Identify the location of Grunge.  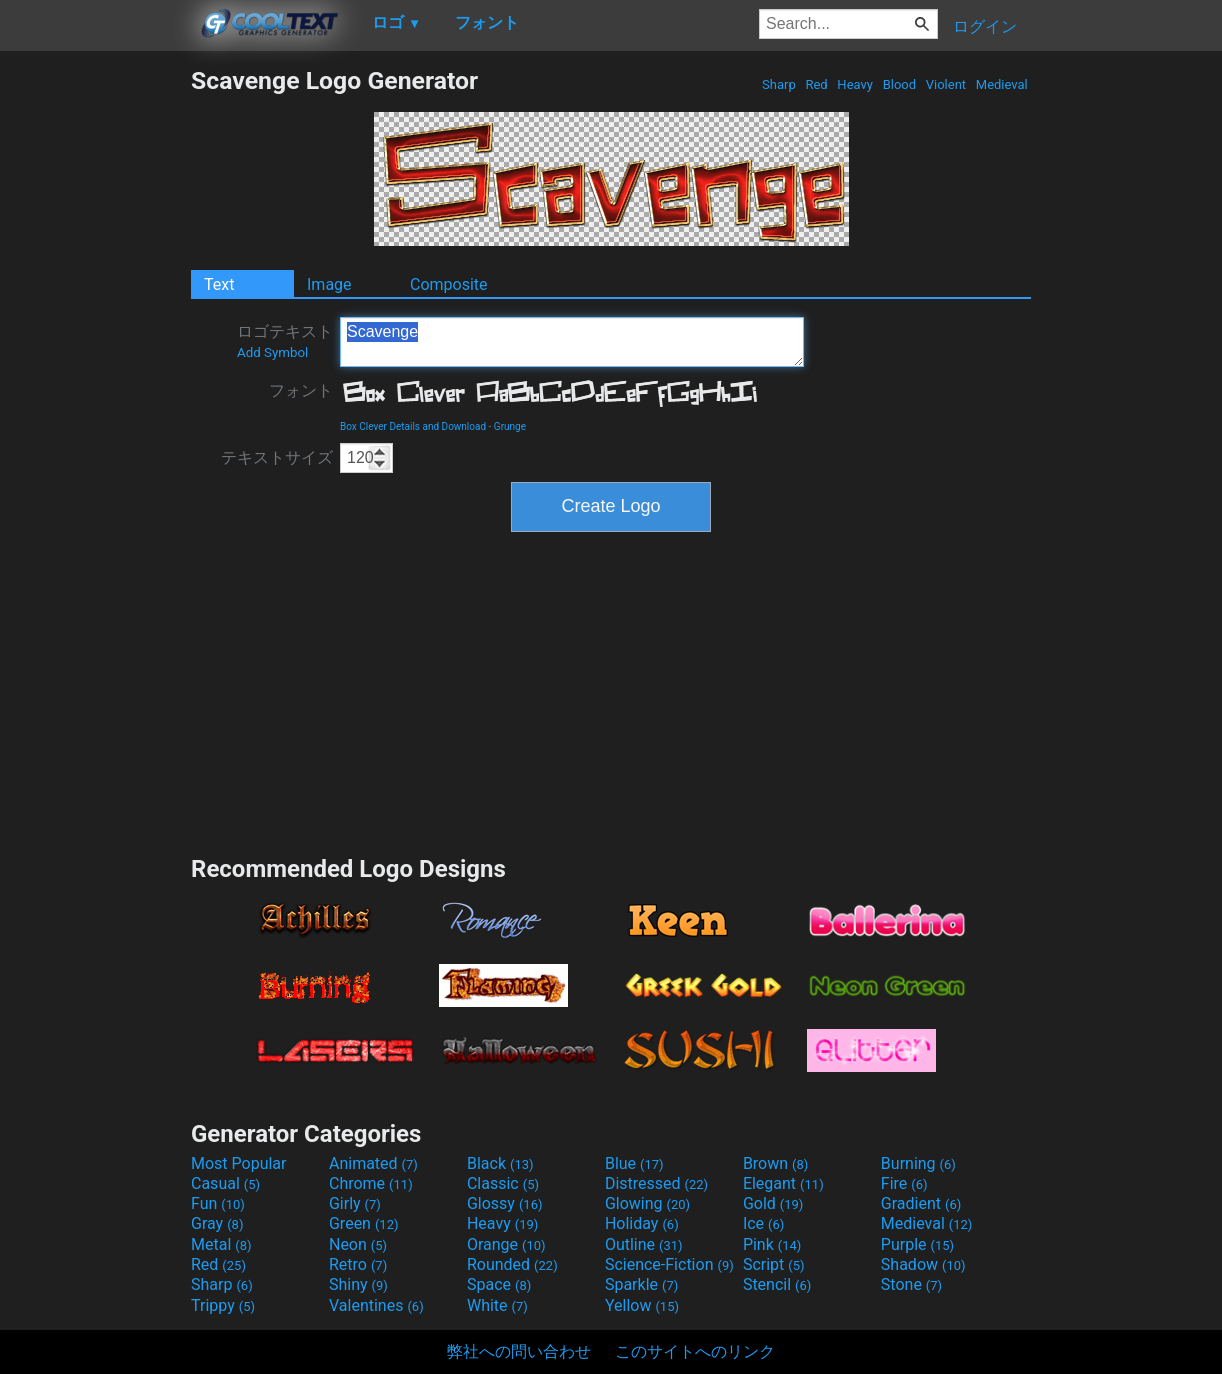
(510, 426).